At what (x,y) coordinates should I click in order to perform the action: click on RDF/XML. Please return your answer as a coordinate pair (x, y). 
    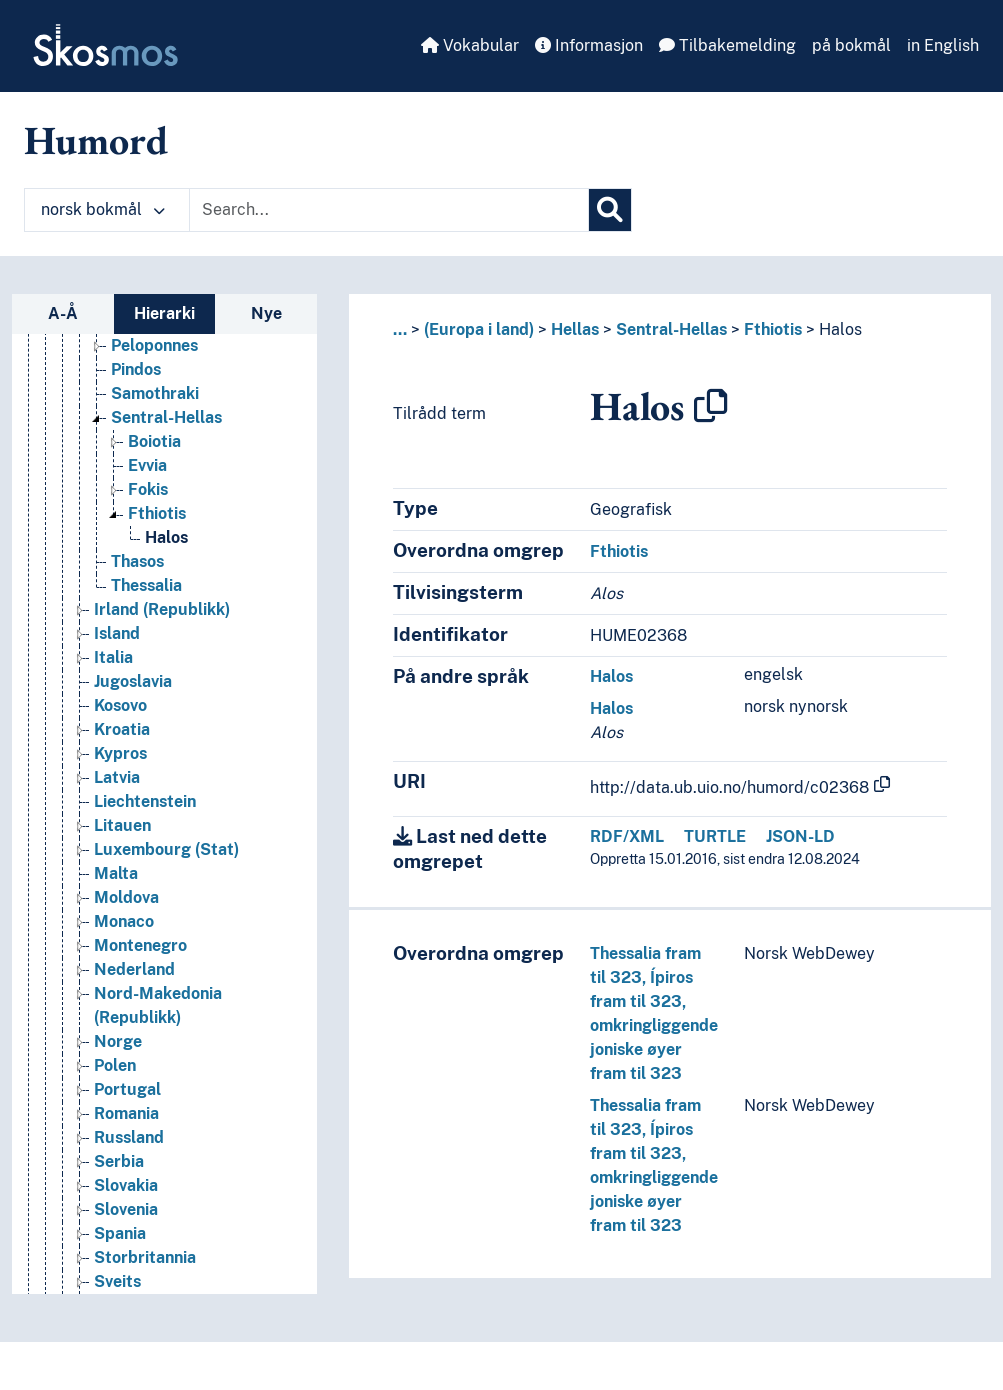
    Looking at the image, I should click on (627, 836).